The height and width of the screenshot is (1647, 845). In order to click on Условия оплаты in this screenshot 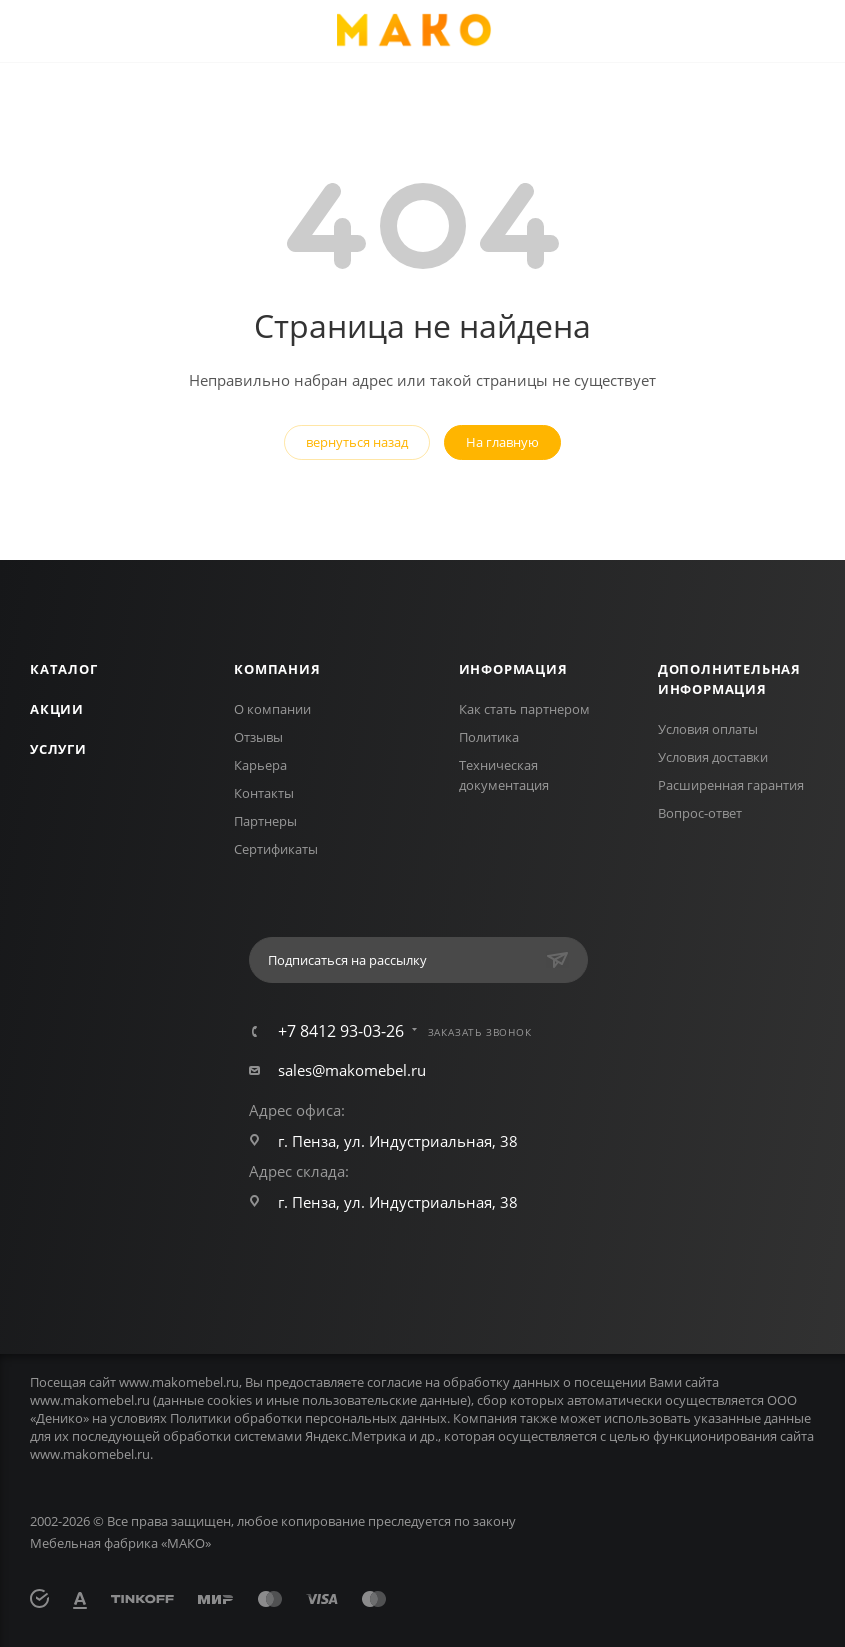, I will do `click(708, 729)`.